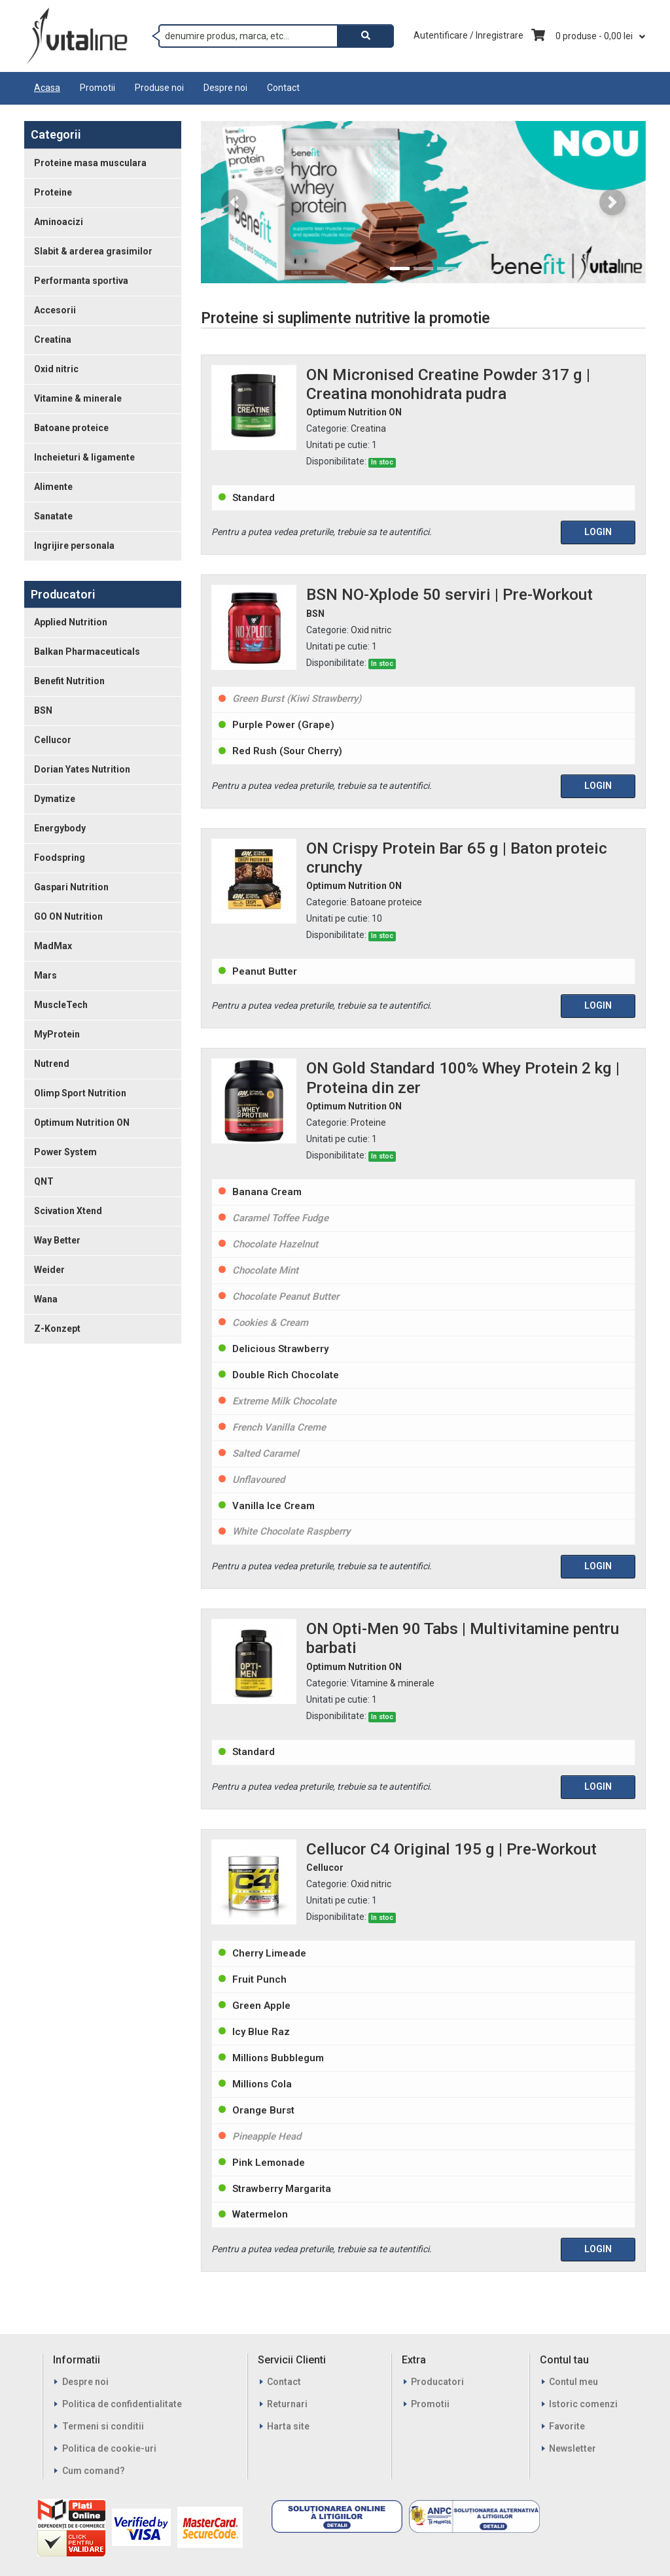 The image size is (670, 2576). Describe the element at coordinates (74, 545) in the screenshot. I see `Ingrijire personala` at that location.